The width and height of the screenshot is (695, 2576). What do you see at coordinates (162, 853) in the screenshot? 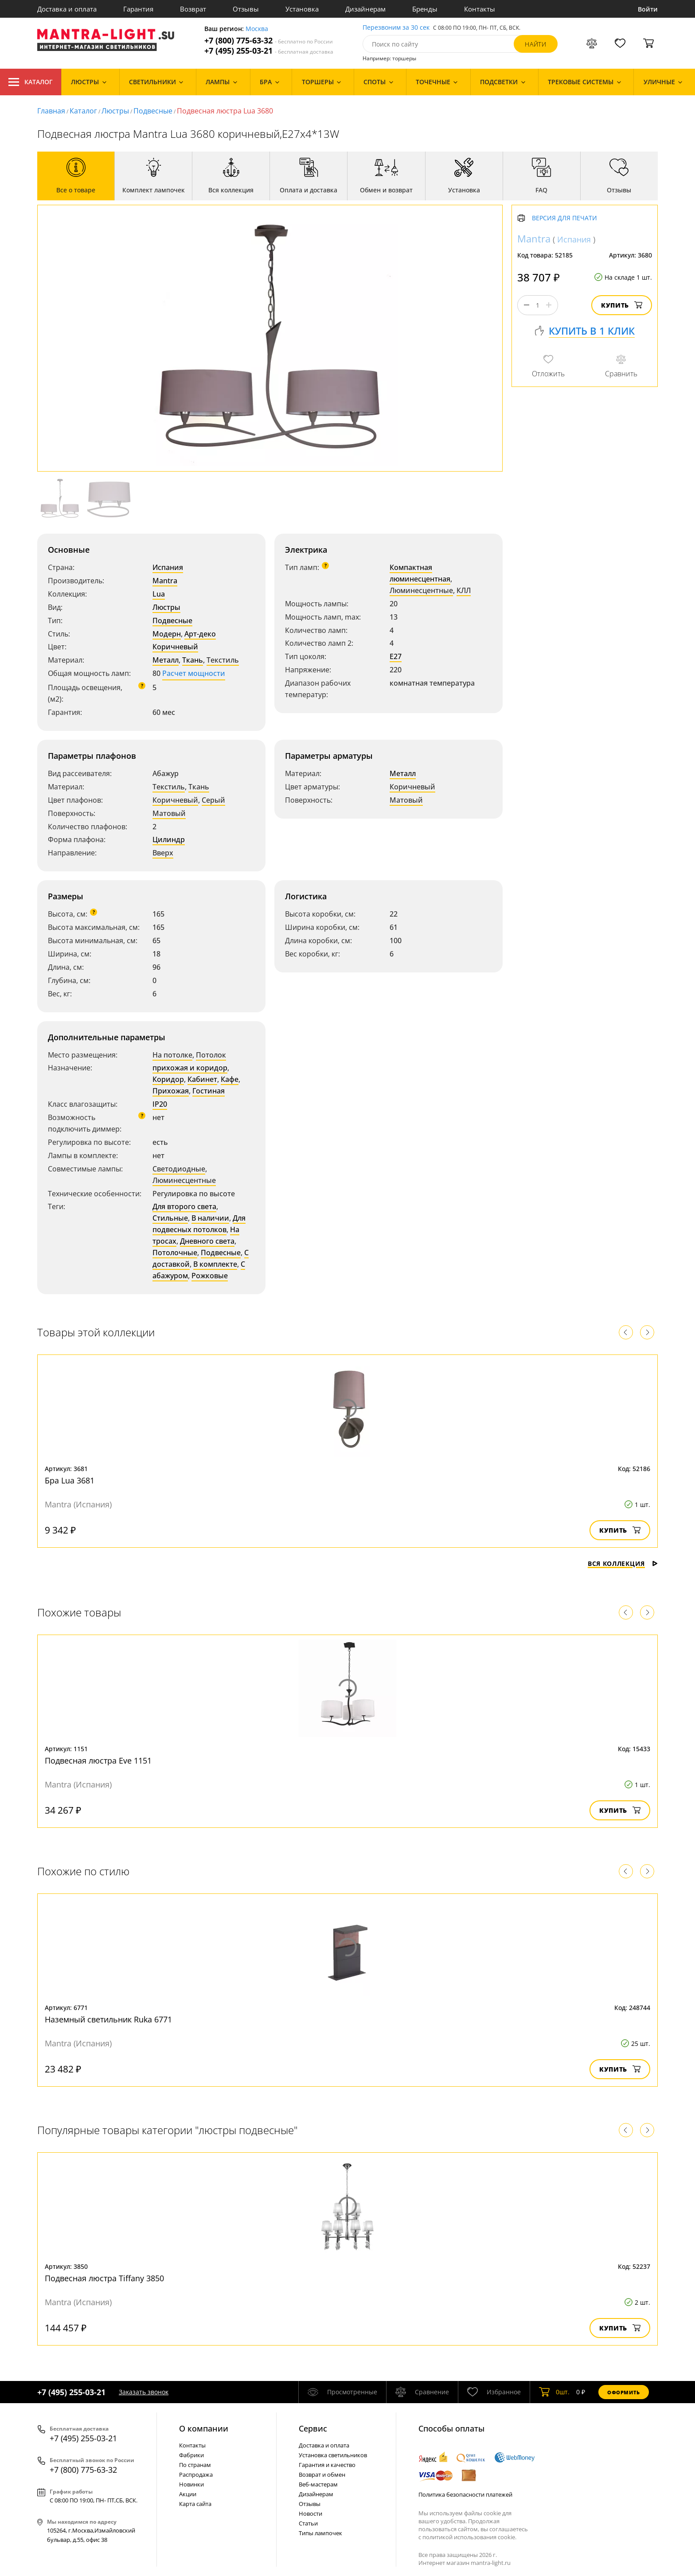
I see `Вверх` at bounding box center [162, 853].